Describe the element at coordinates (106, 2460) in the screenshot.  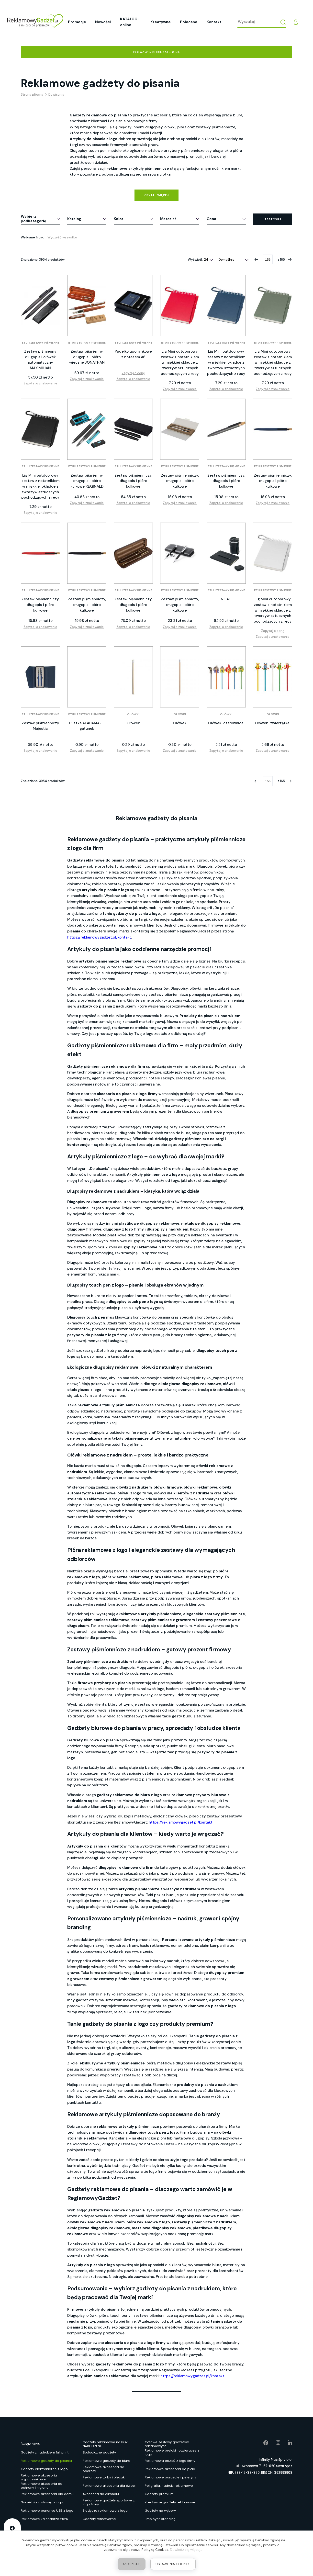
I see `Reklamowe gadżety do biura` at that location.